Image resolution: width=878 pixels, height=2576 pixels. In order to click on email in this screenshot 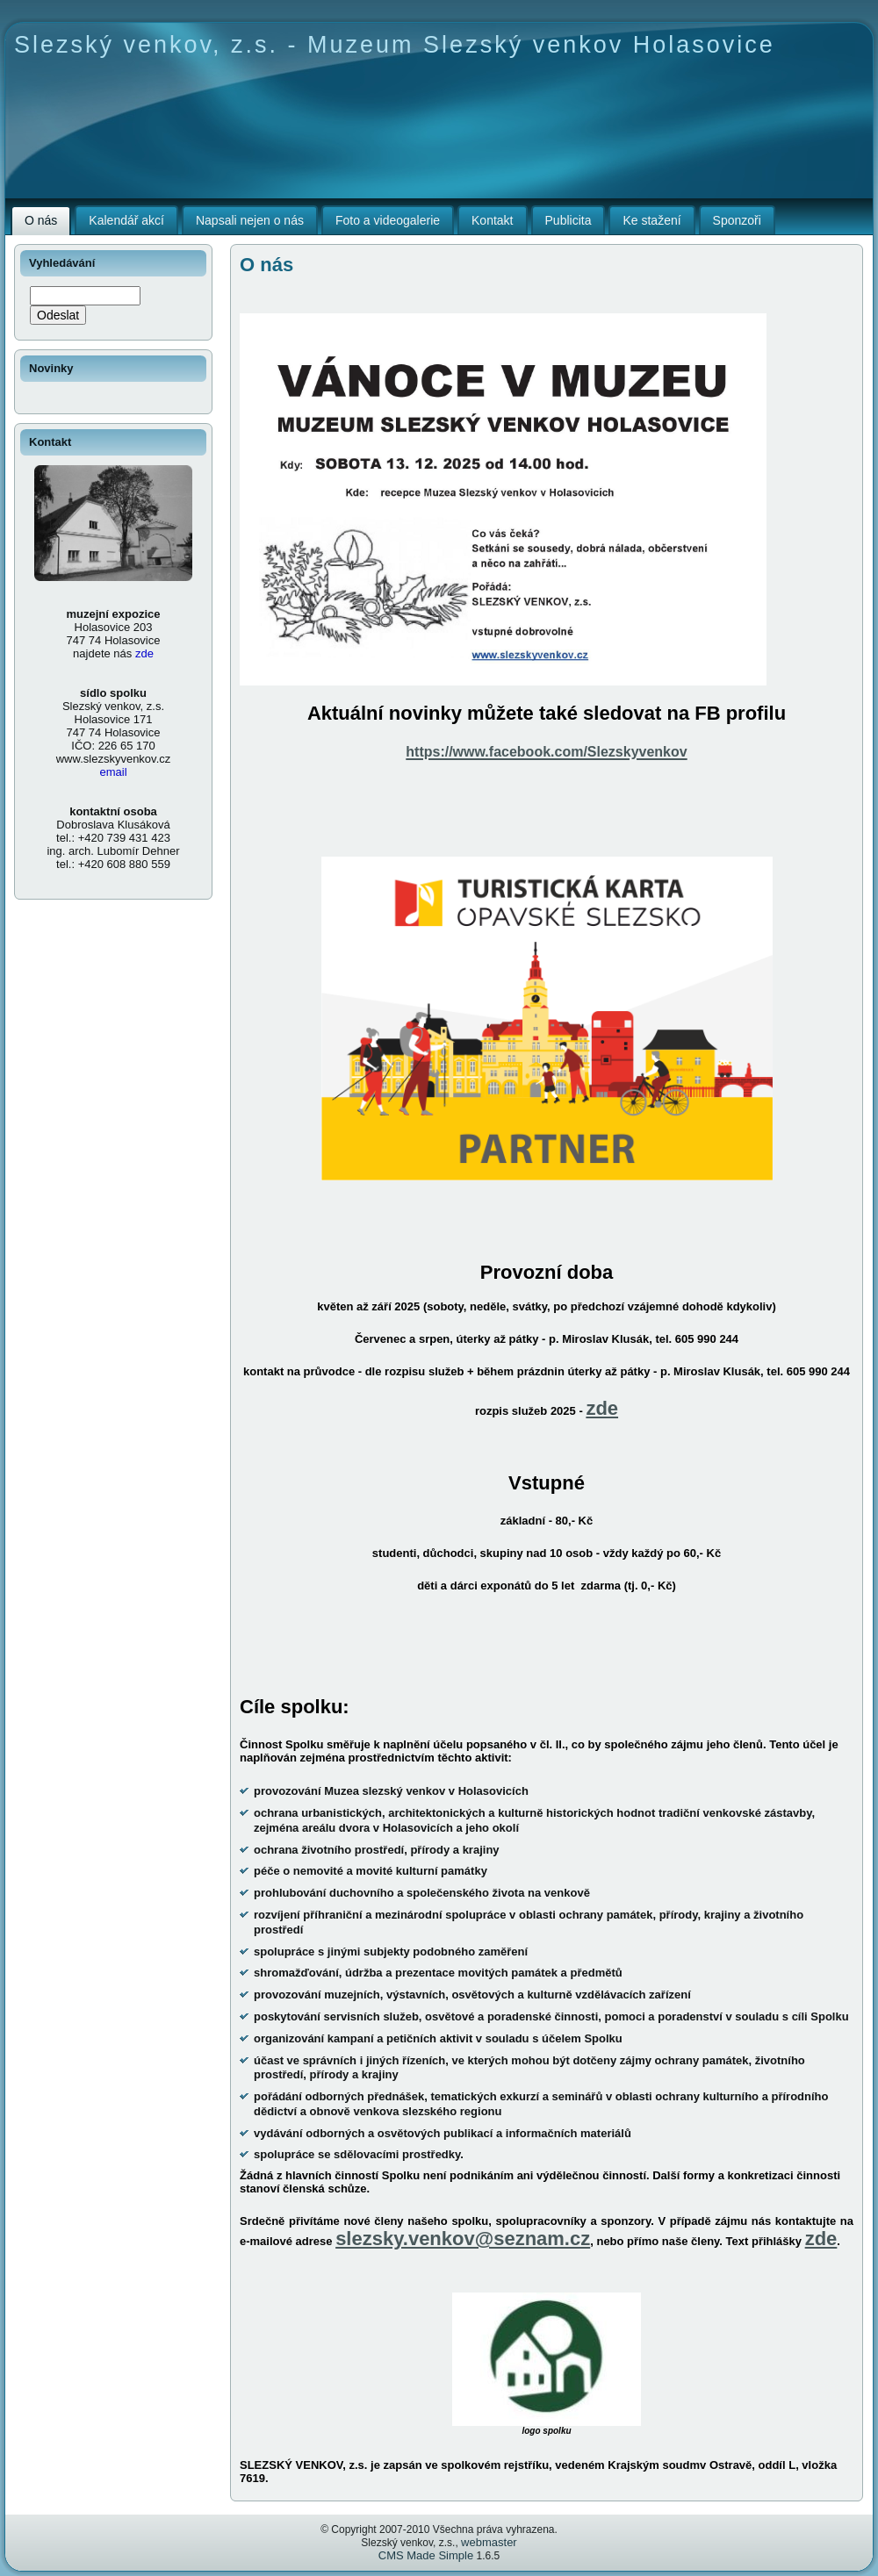, I will do `click(112, 772)`.